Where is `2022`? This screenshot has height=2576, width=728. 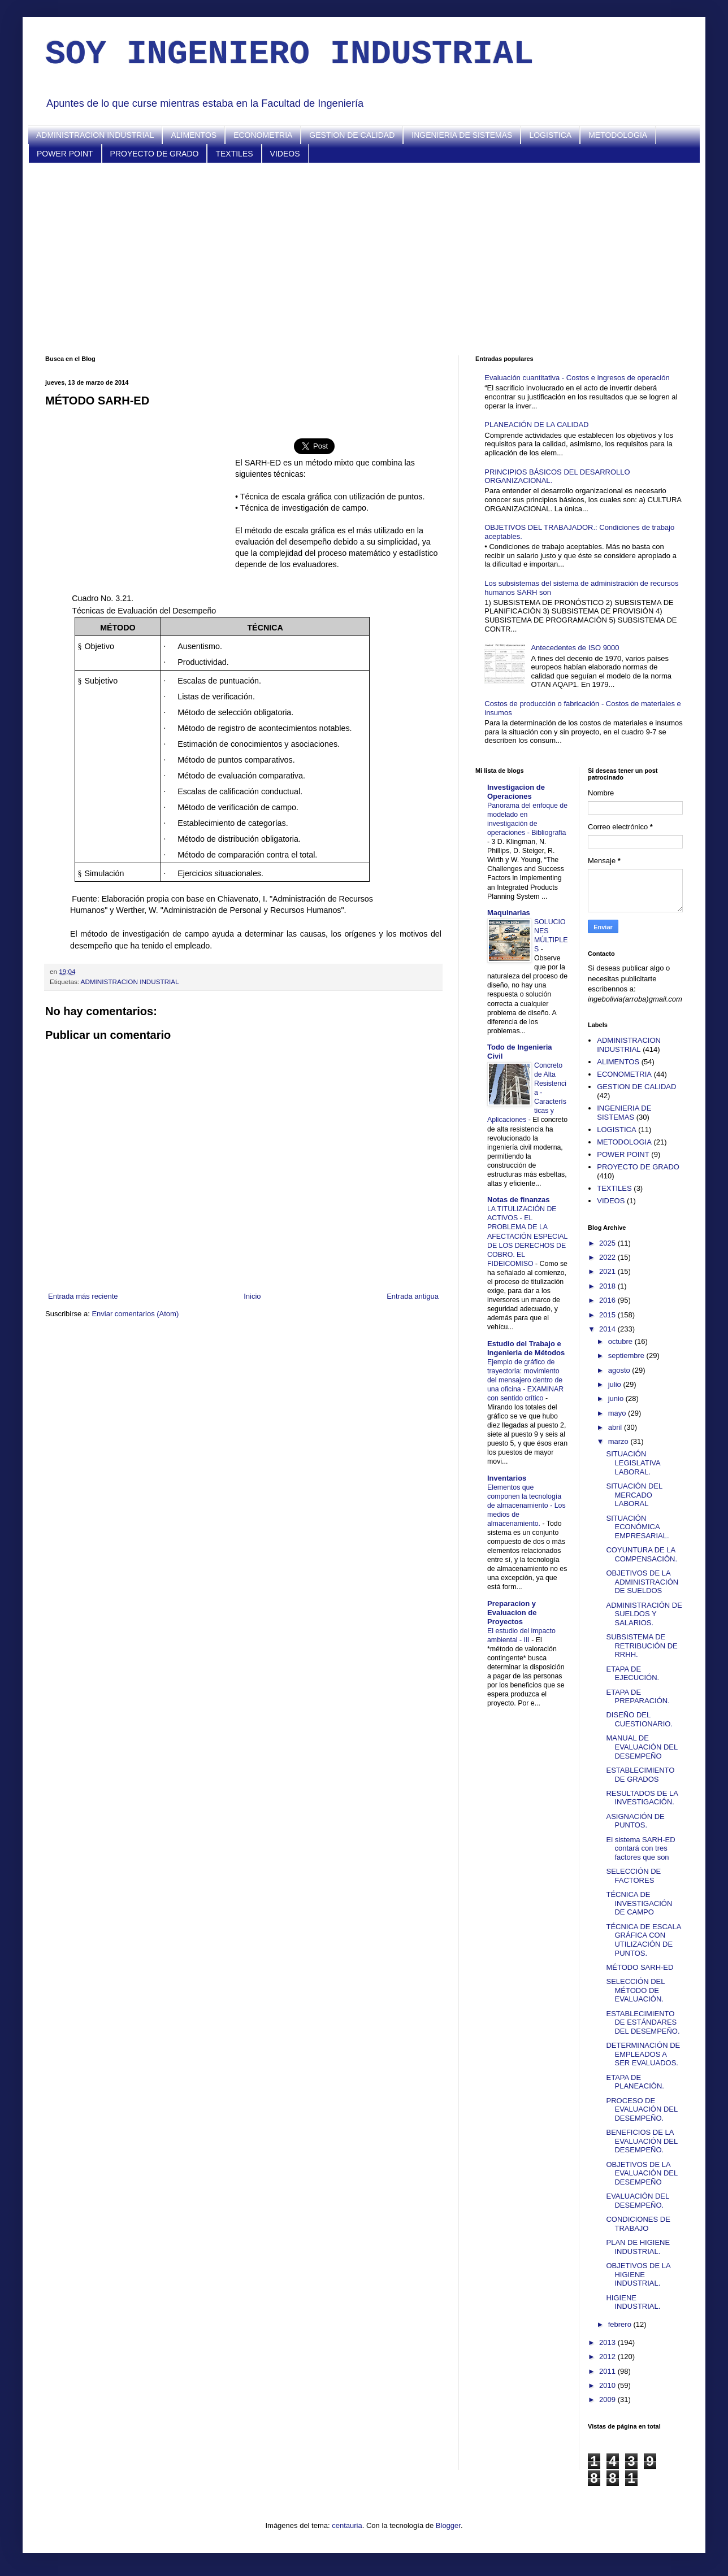 2022 is located at coordinates (608, 1257).